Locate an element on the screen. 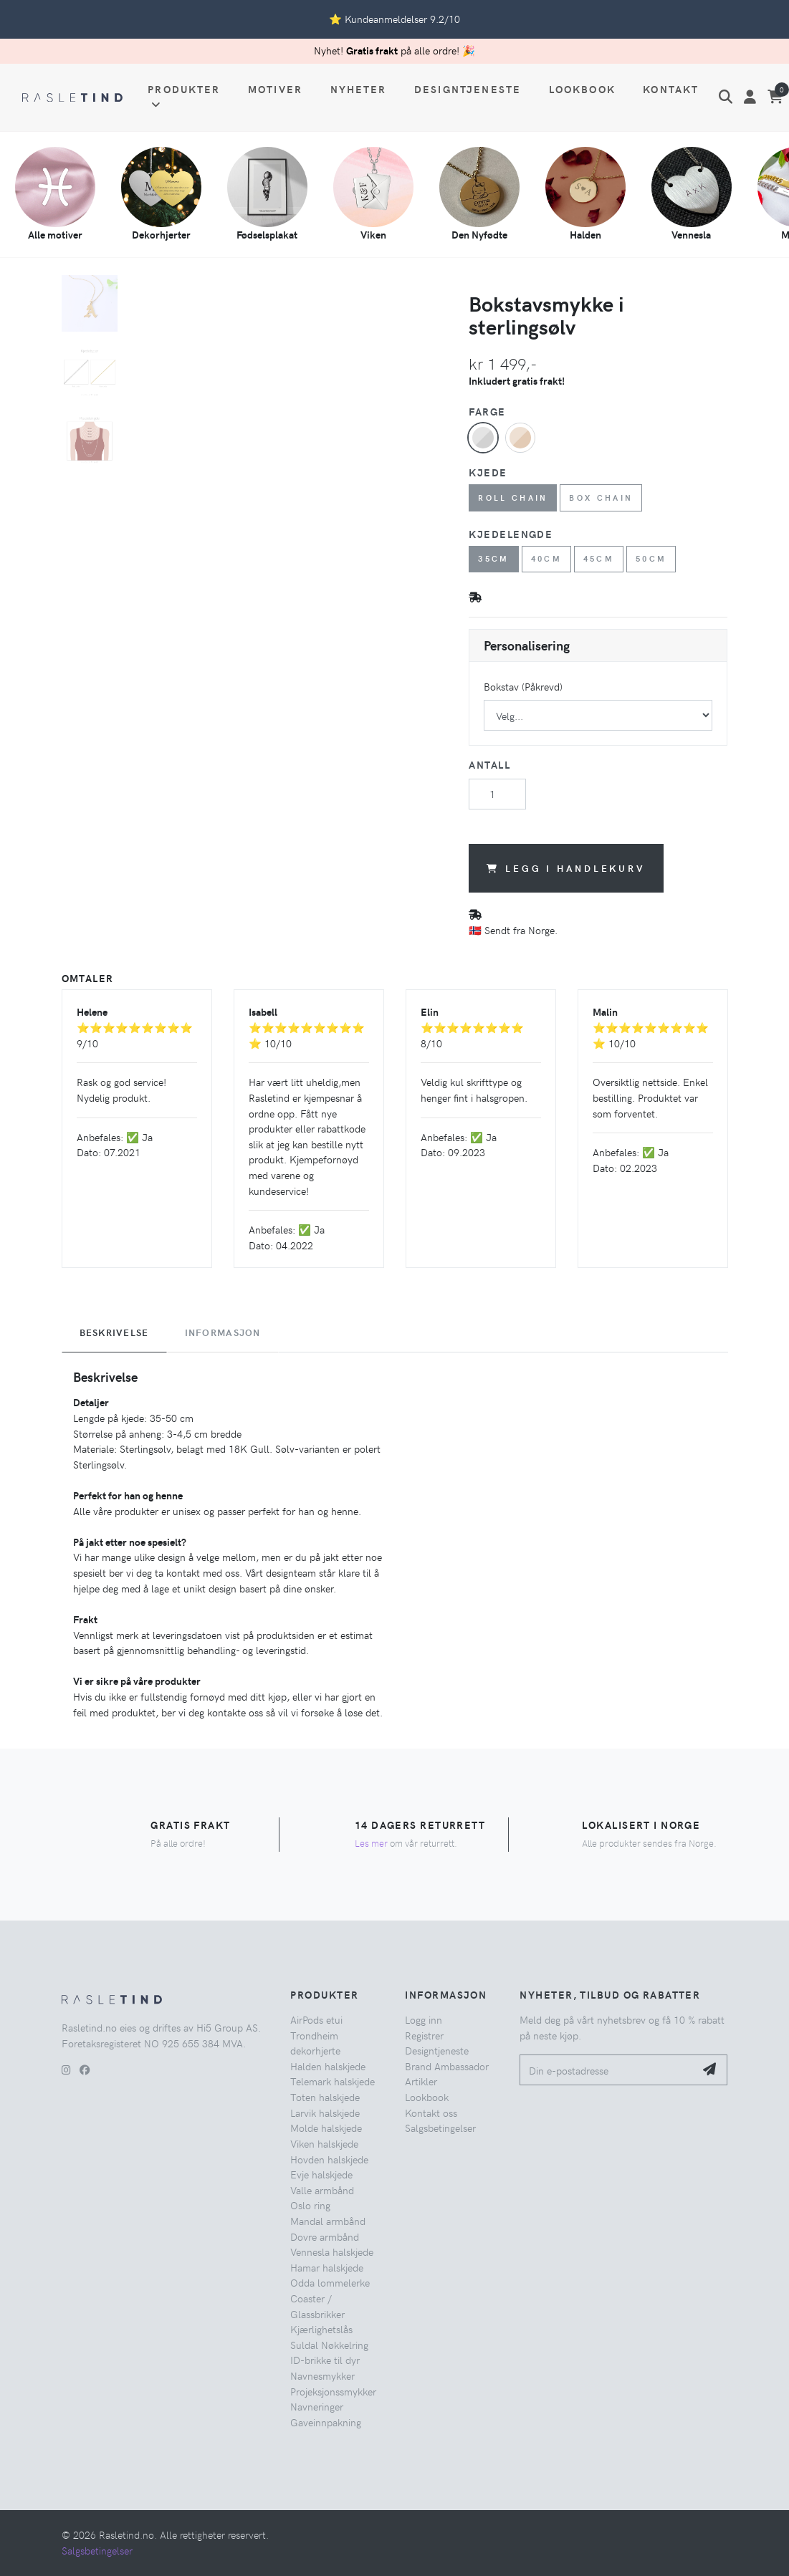  Nyheter is located at coordinates (358, 89).